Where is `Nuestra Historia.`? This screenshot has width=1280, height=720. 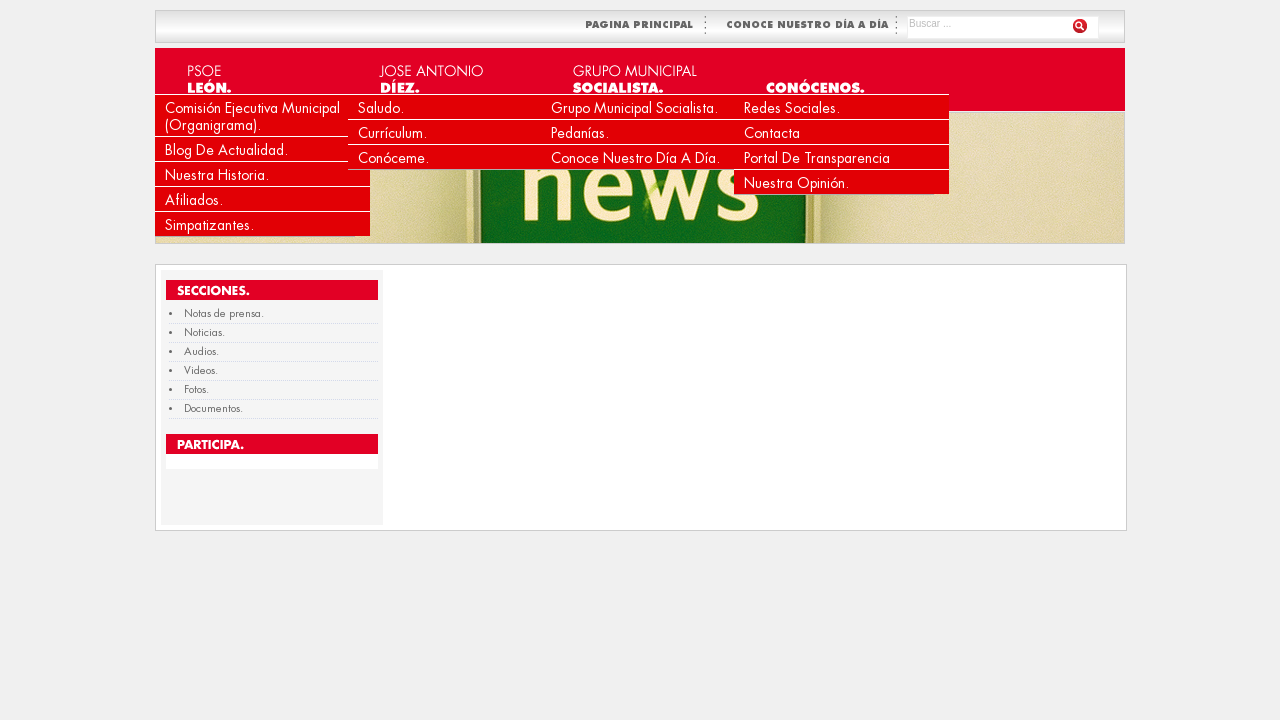 Nuestra Historia. is located at coordinates (217, 175).